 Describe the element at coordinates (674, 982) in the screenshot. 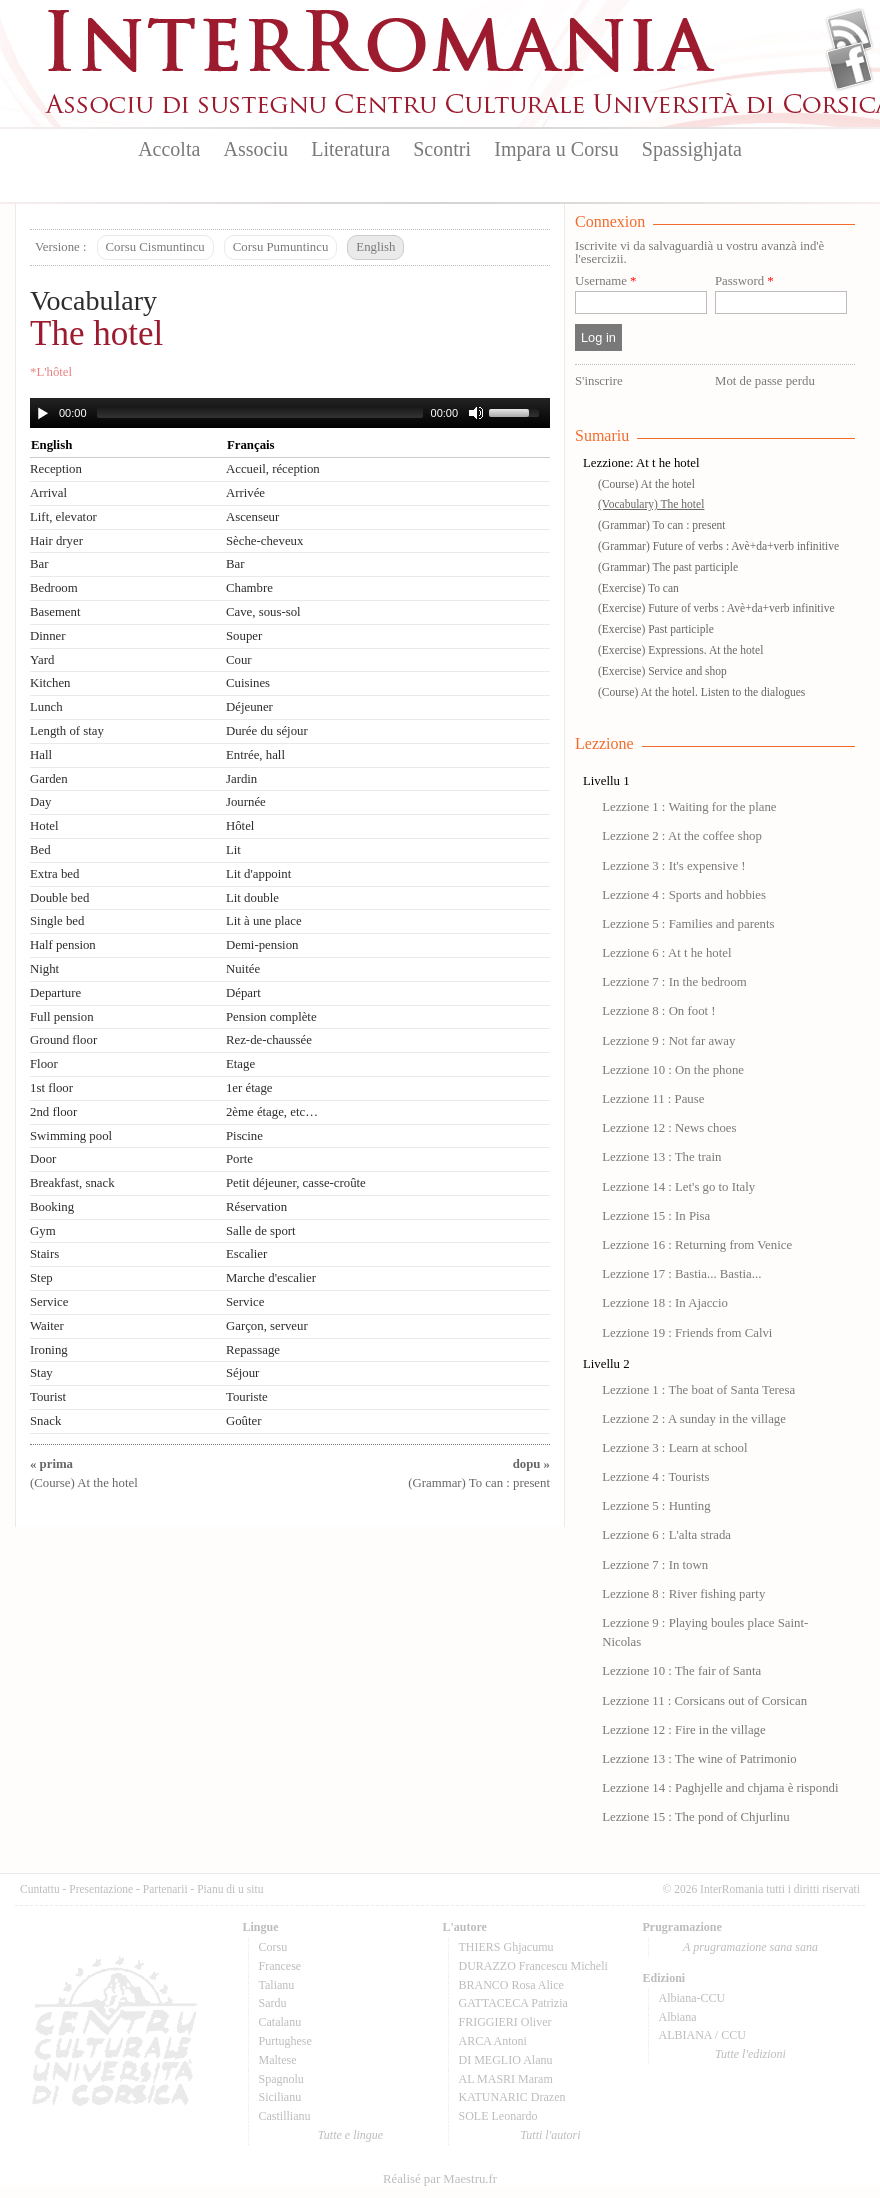

I see `Lezzione 7 : In the bedroom` at that location.